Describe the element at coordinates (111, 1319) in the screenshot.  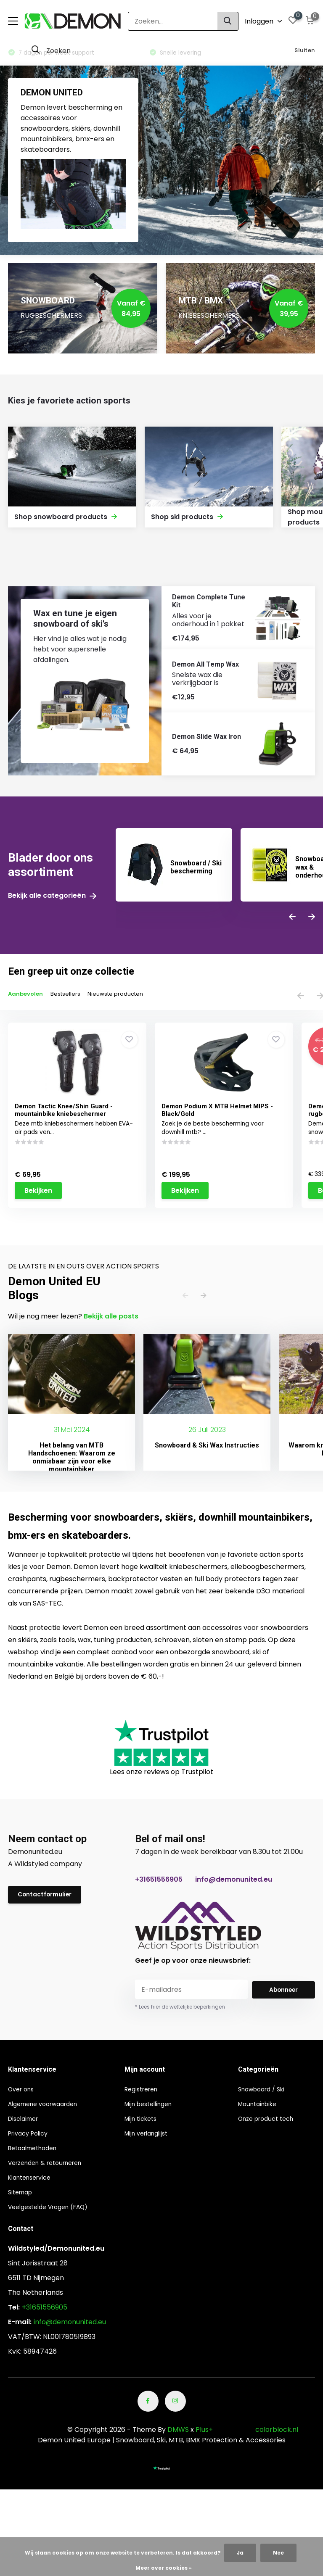
I see `Bekijk alle posts` at that location.